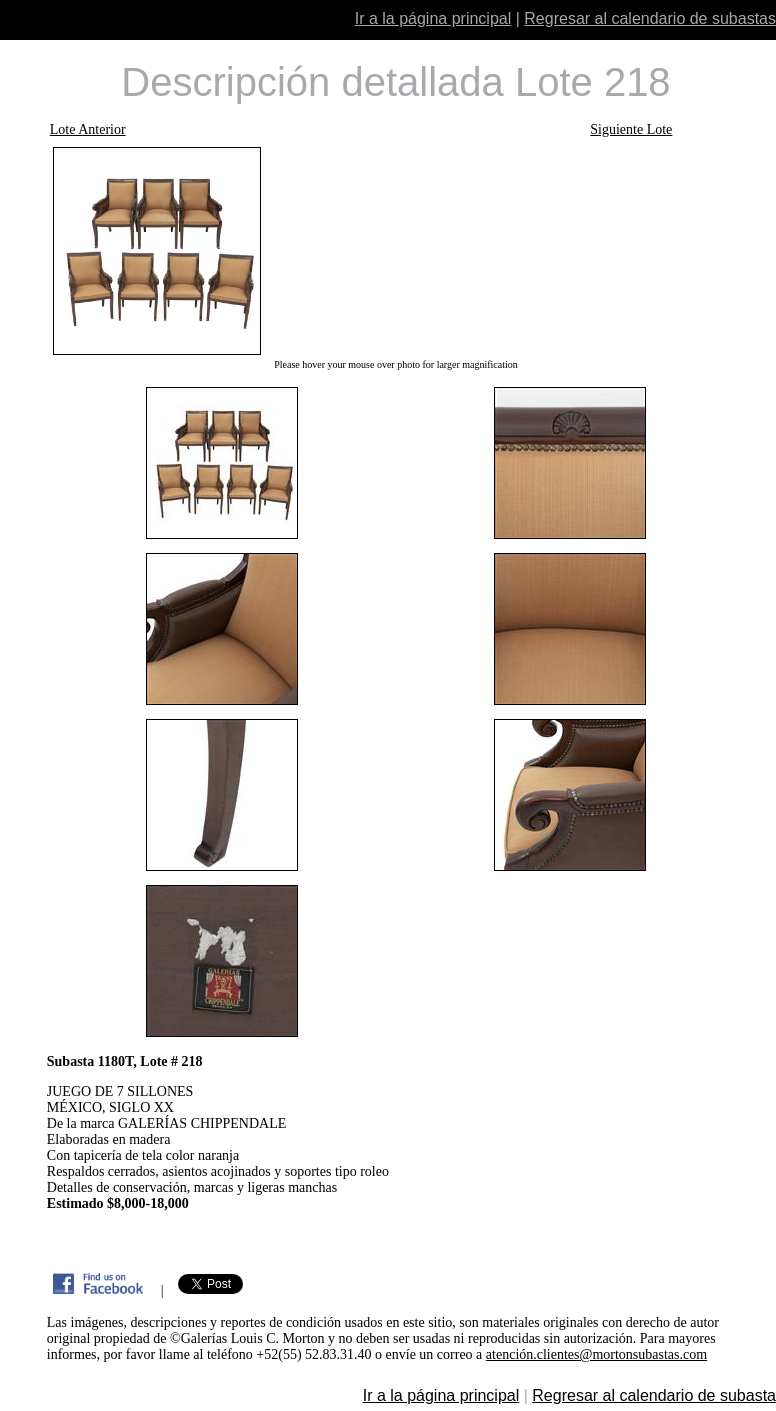 This screenshot has width=776, height=1411. I want to click on atención.clientes@mortonsubastas.com, so click(596, 1354).